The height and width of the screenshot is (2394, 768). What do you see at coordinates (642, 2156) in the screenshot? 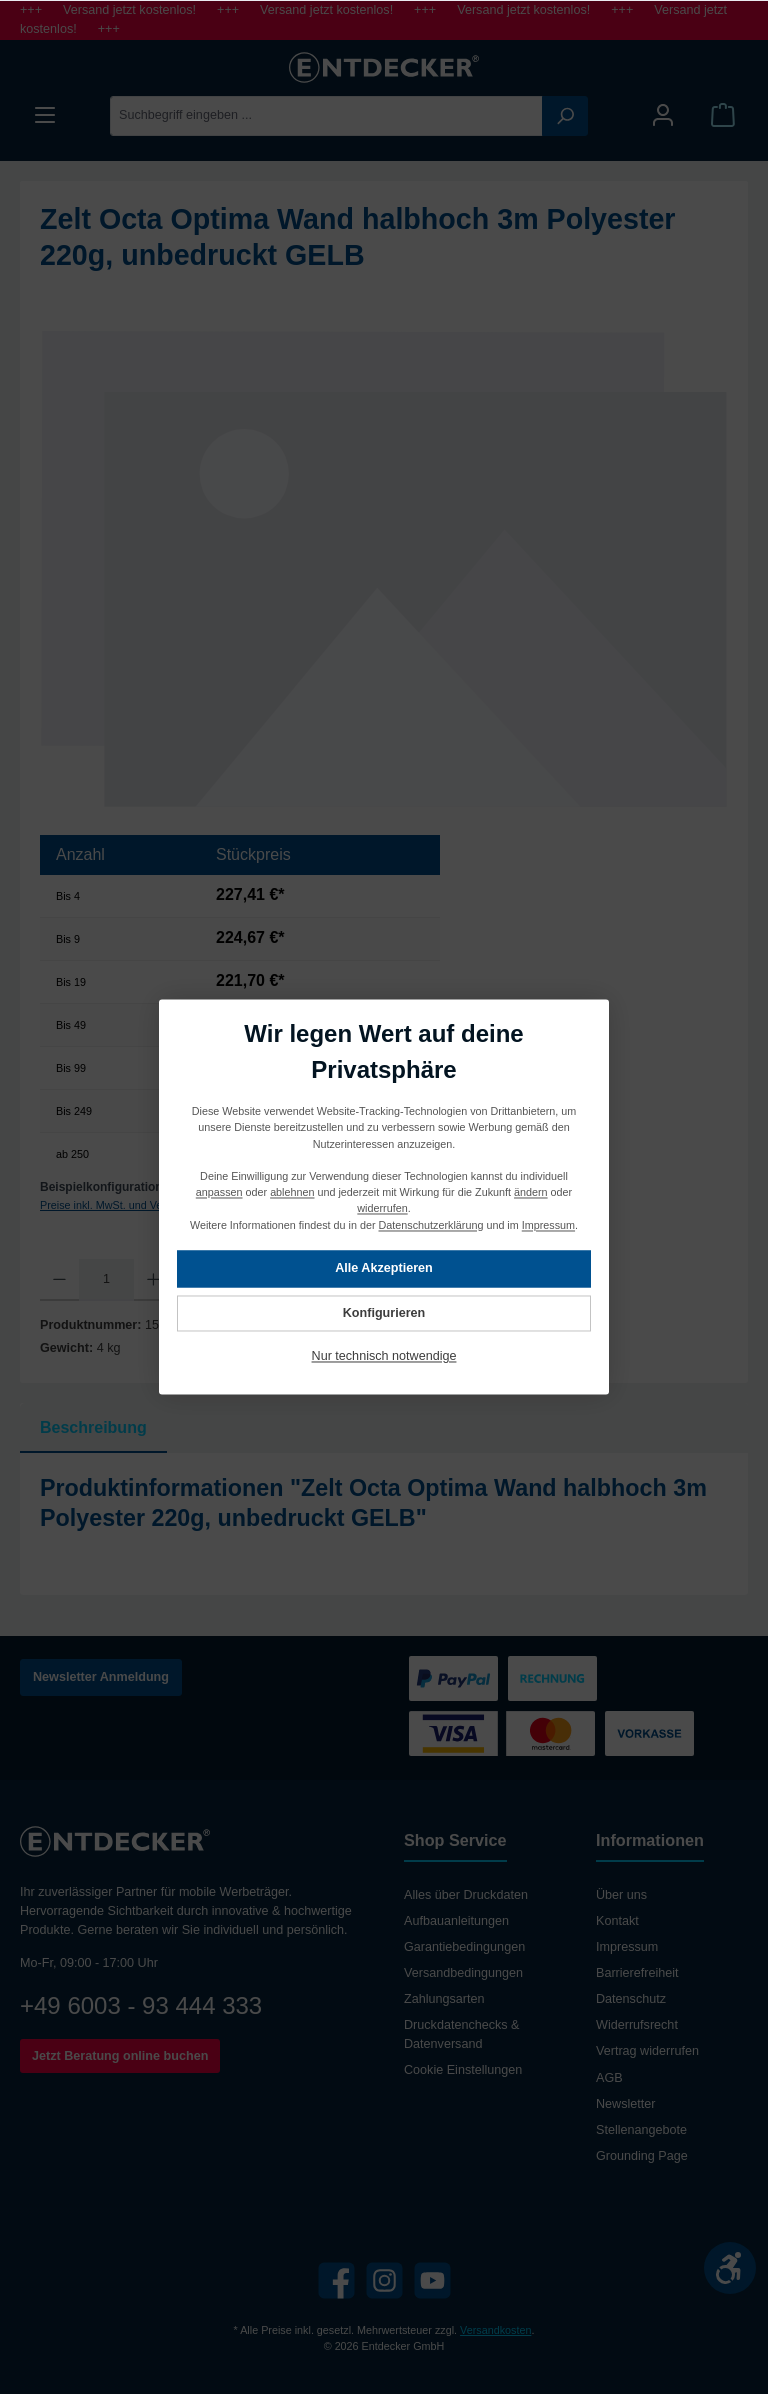
I see `Grounding Page` at bounding box center [642, 2156].